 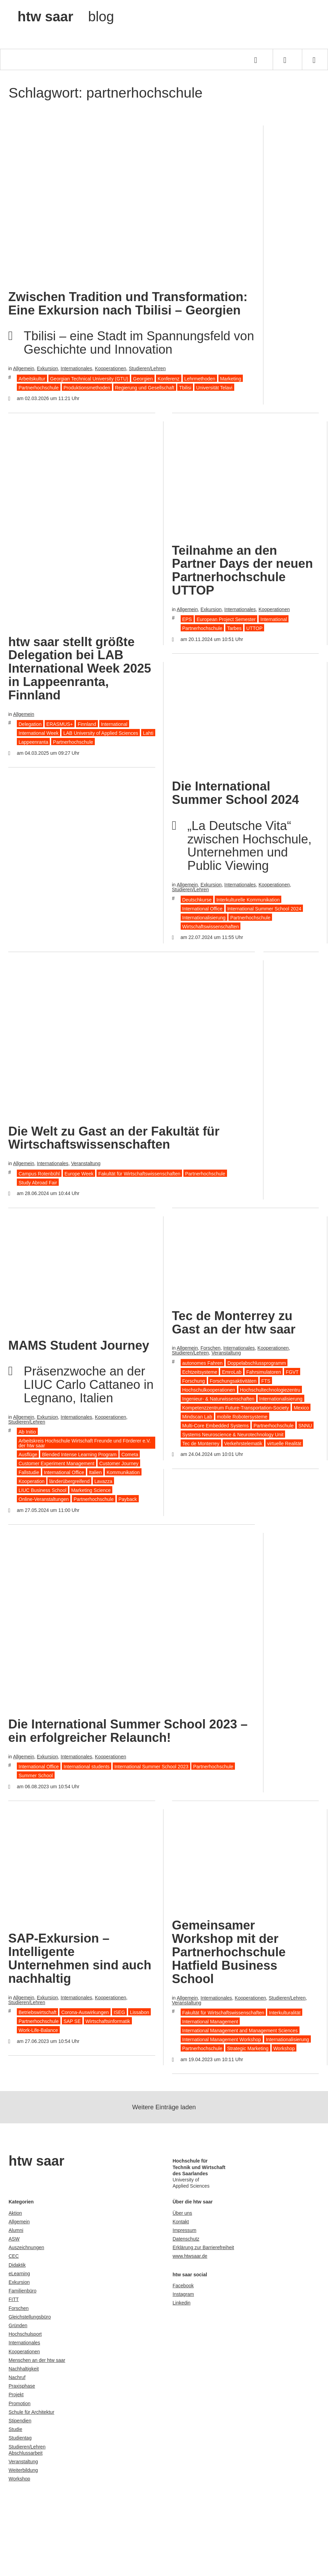 I want to click on Kommunikation, so click(x=123, y=1472).